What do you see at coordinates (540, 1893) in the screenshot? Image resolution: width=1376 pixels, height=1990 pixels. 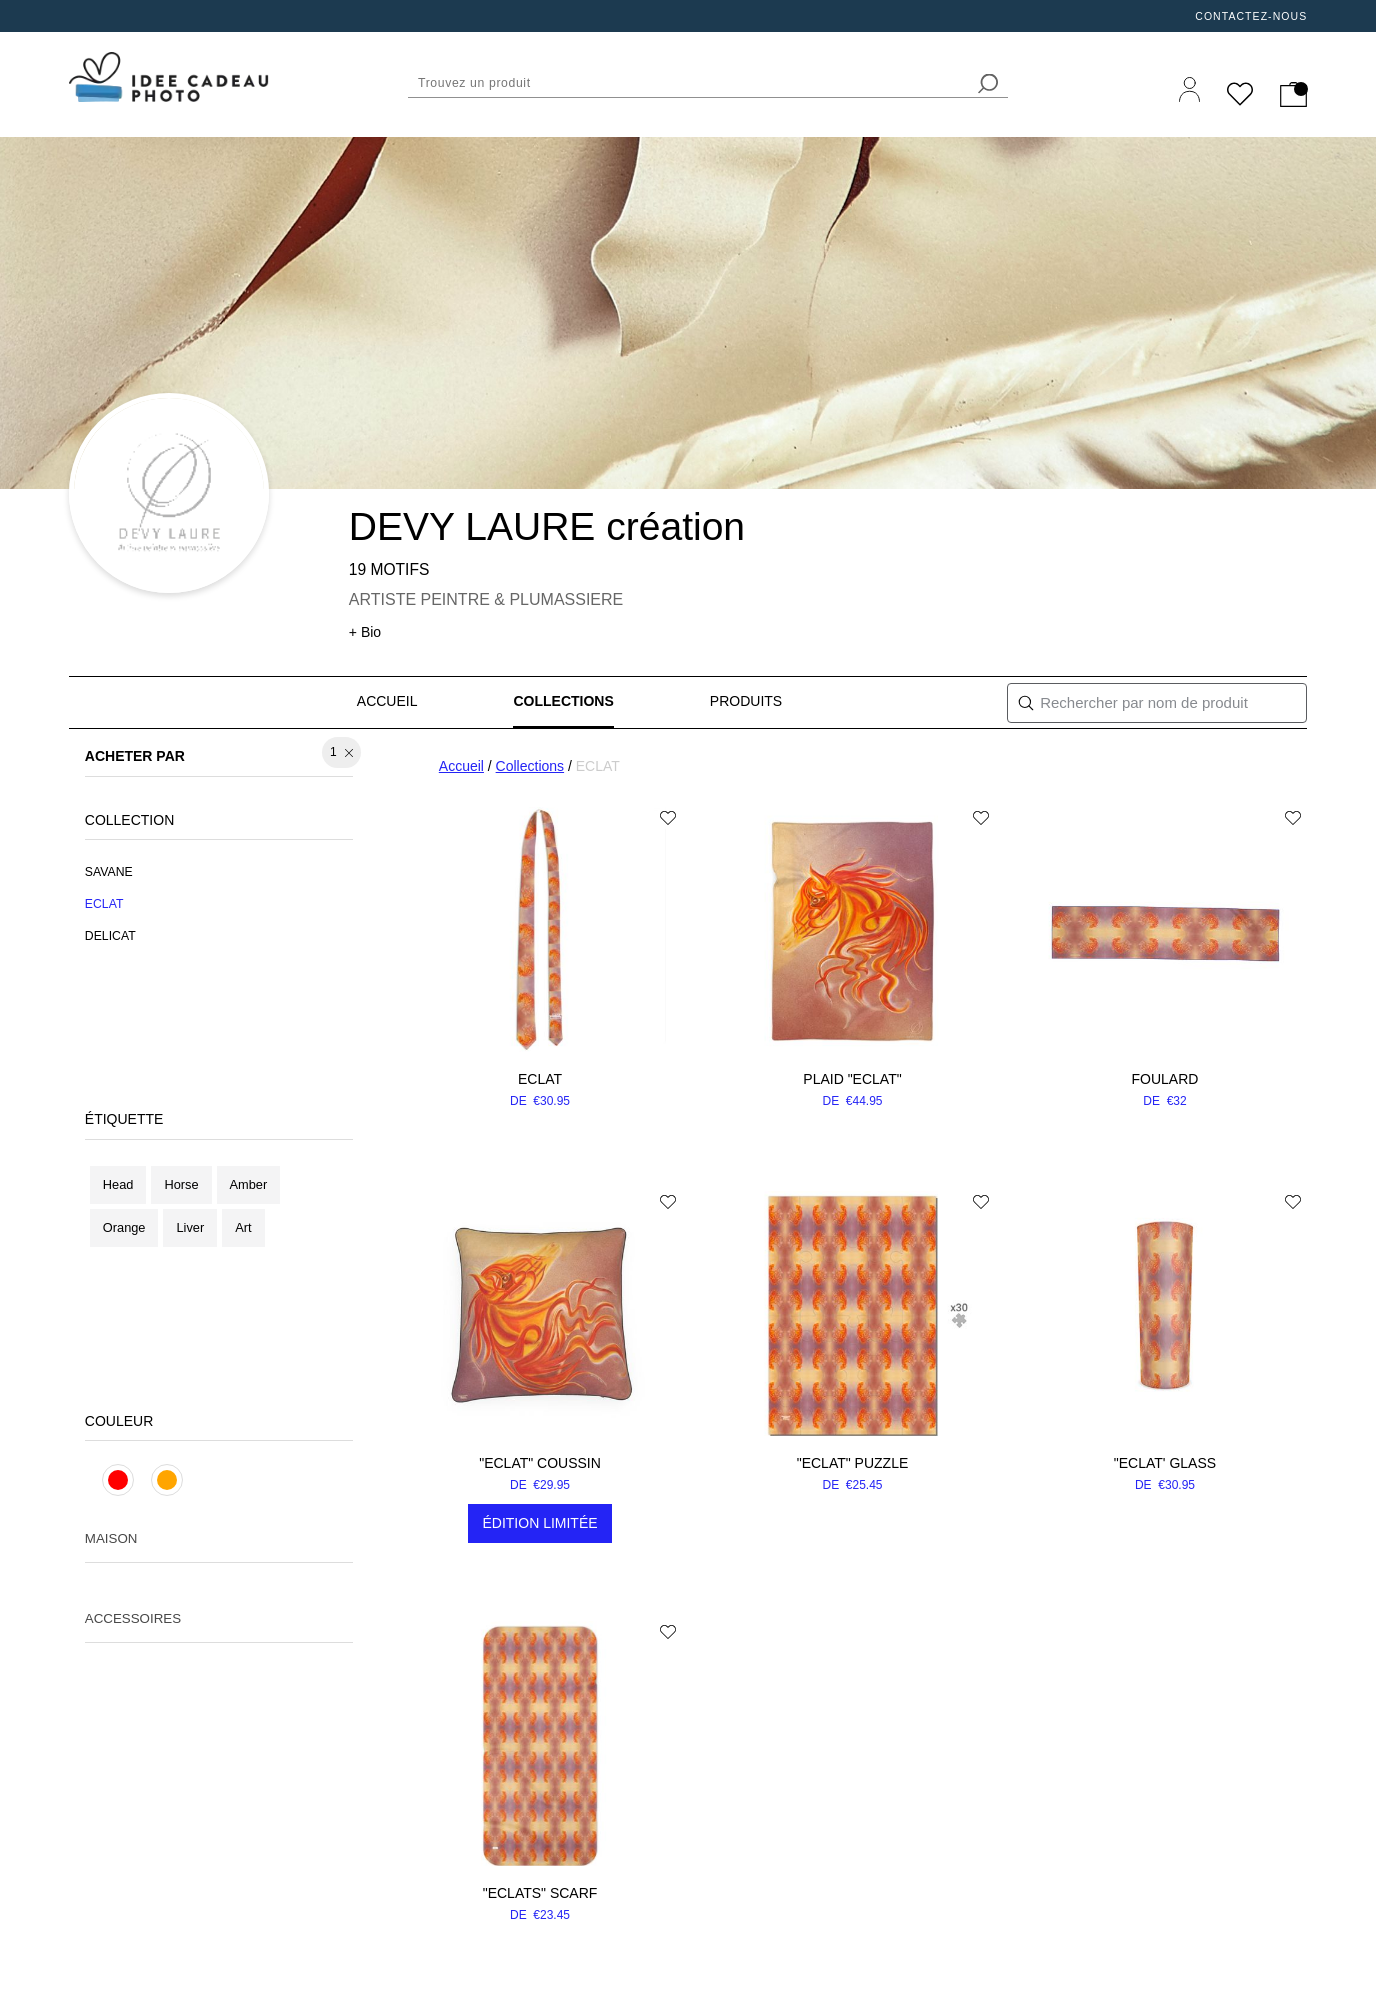 I see `"ECLATS" scarf` at bounding box center [540, 1893].